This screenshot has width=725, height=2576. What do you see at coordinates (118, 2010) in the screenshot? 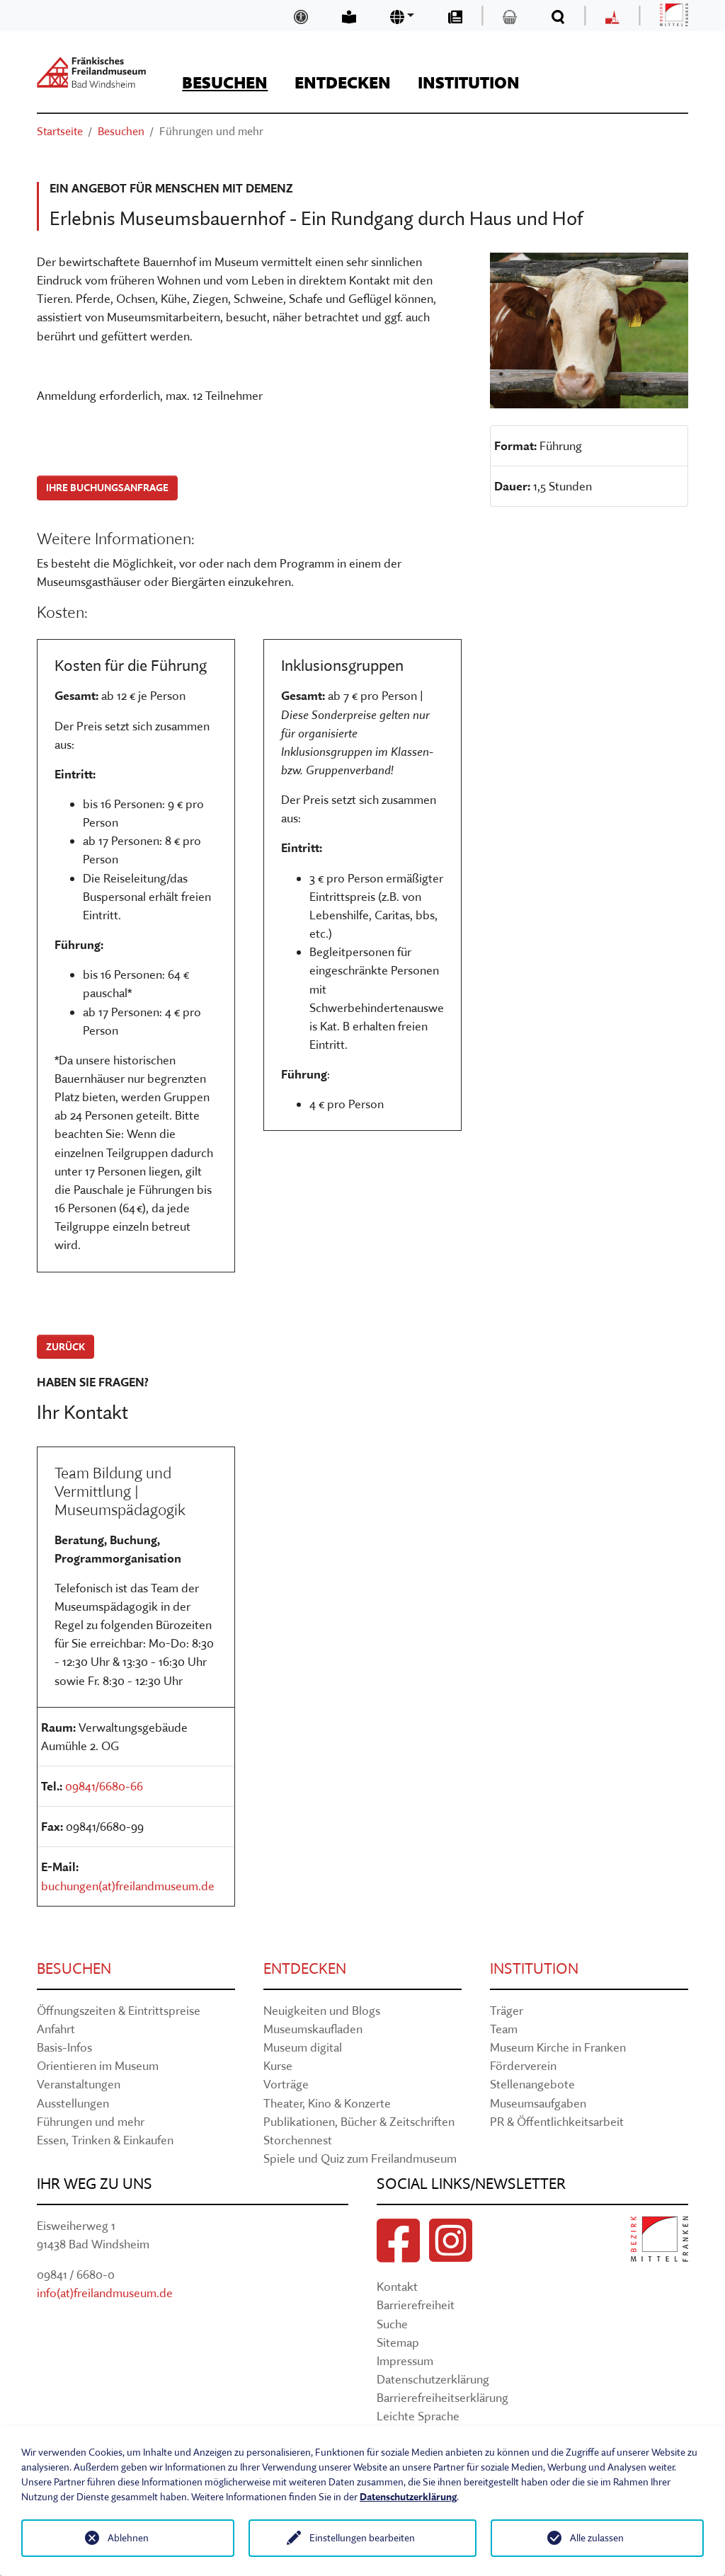
I see `Öffnungszeiten & Eintrittspreise` at bounding box center [118, 2010].